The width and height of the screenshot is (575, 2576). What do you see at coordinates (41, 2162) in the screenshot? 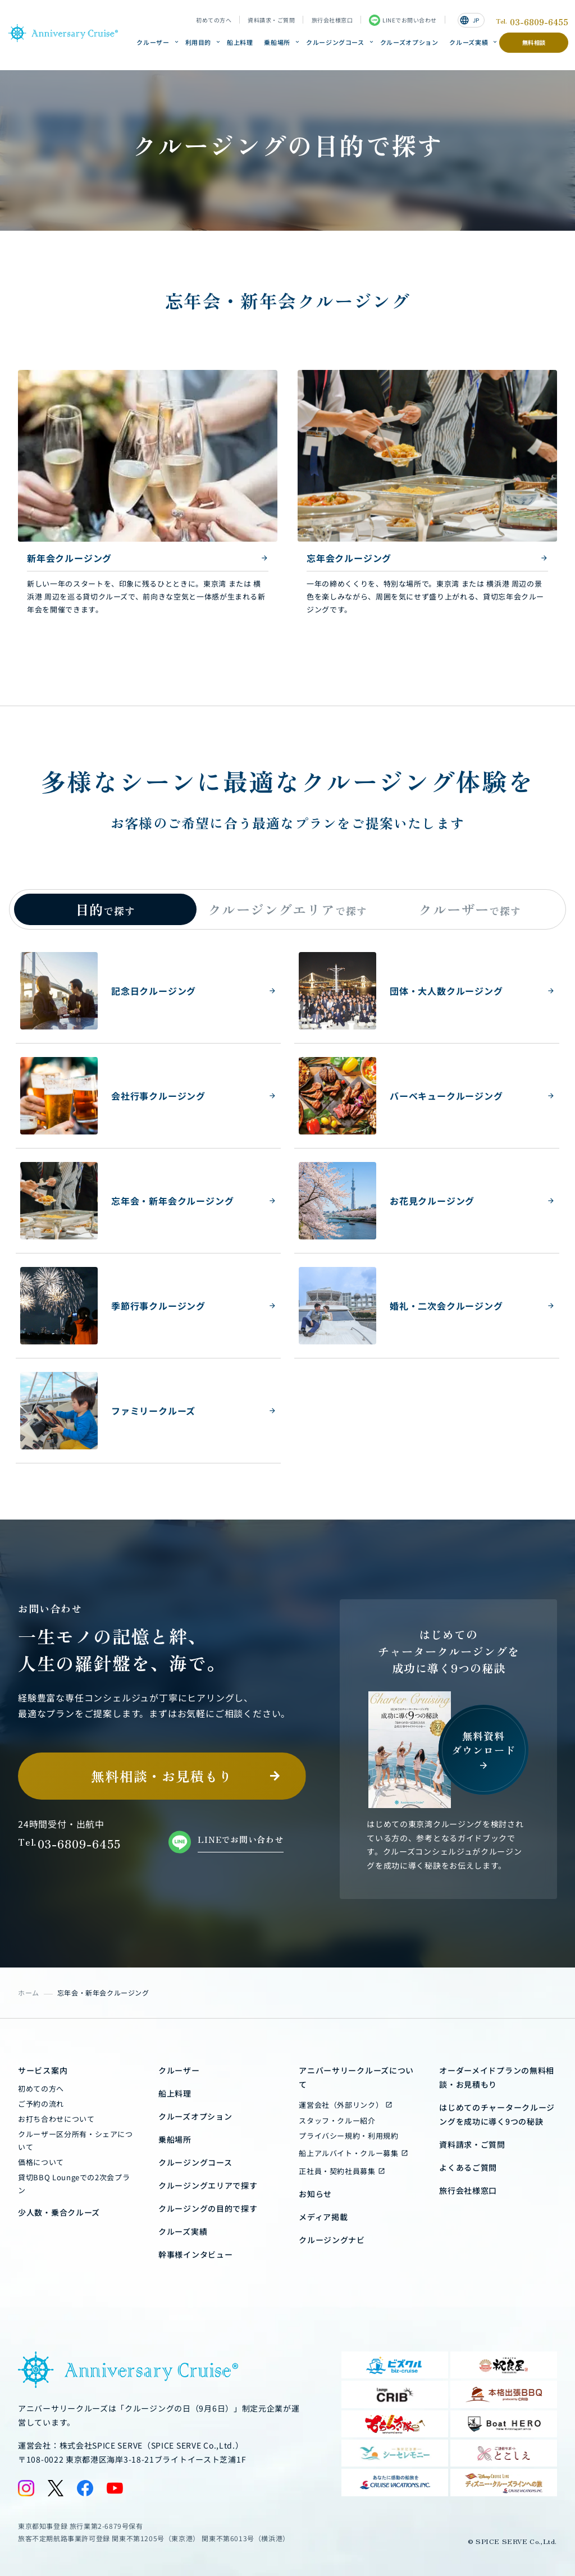
I see `価格について` at bounding box center [41, 2162].